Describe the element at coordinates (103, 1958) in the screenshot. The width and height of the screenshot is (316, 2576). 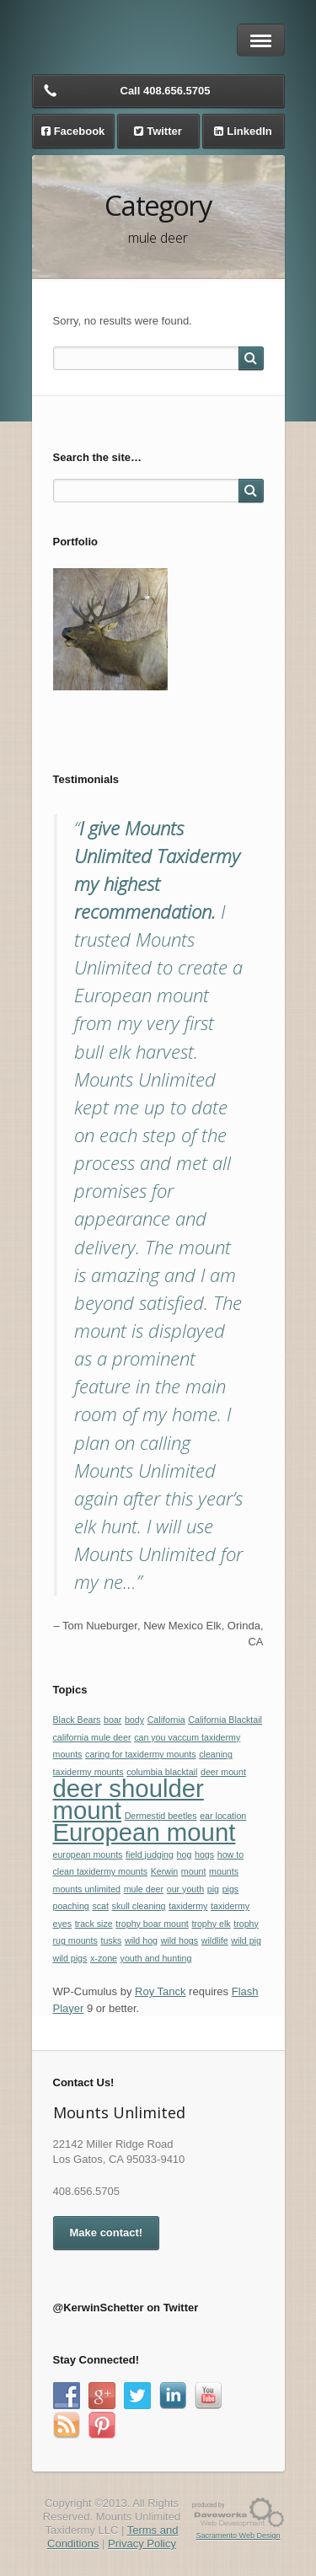
I see `x-zone` at that location.